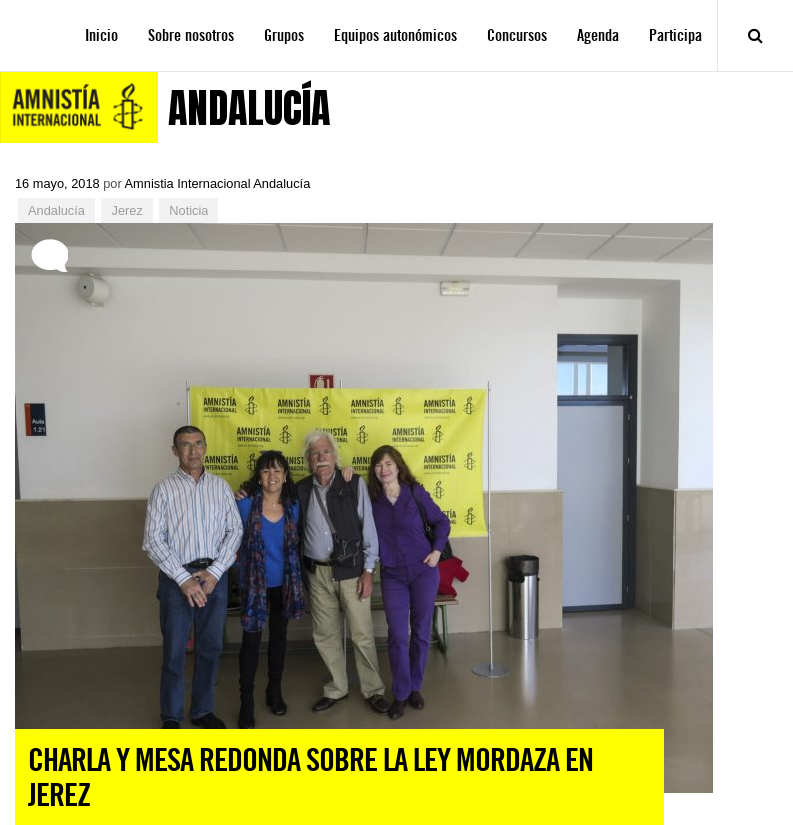 The width and height of the screenshot is (793, 825). What do you see at coordinates (284, 35) in the screenshot?
I see `Grupos` at bounding box center [284, 35].